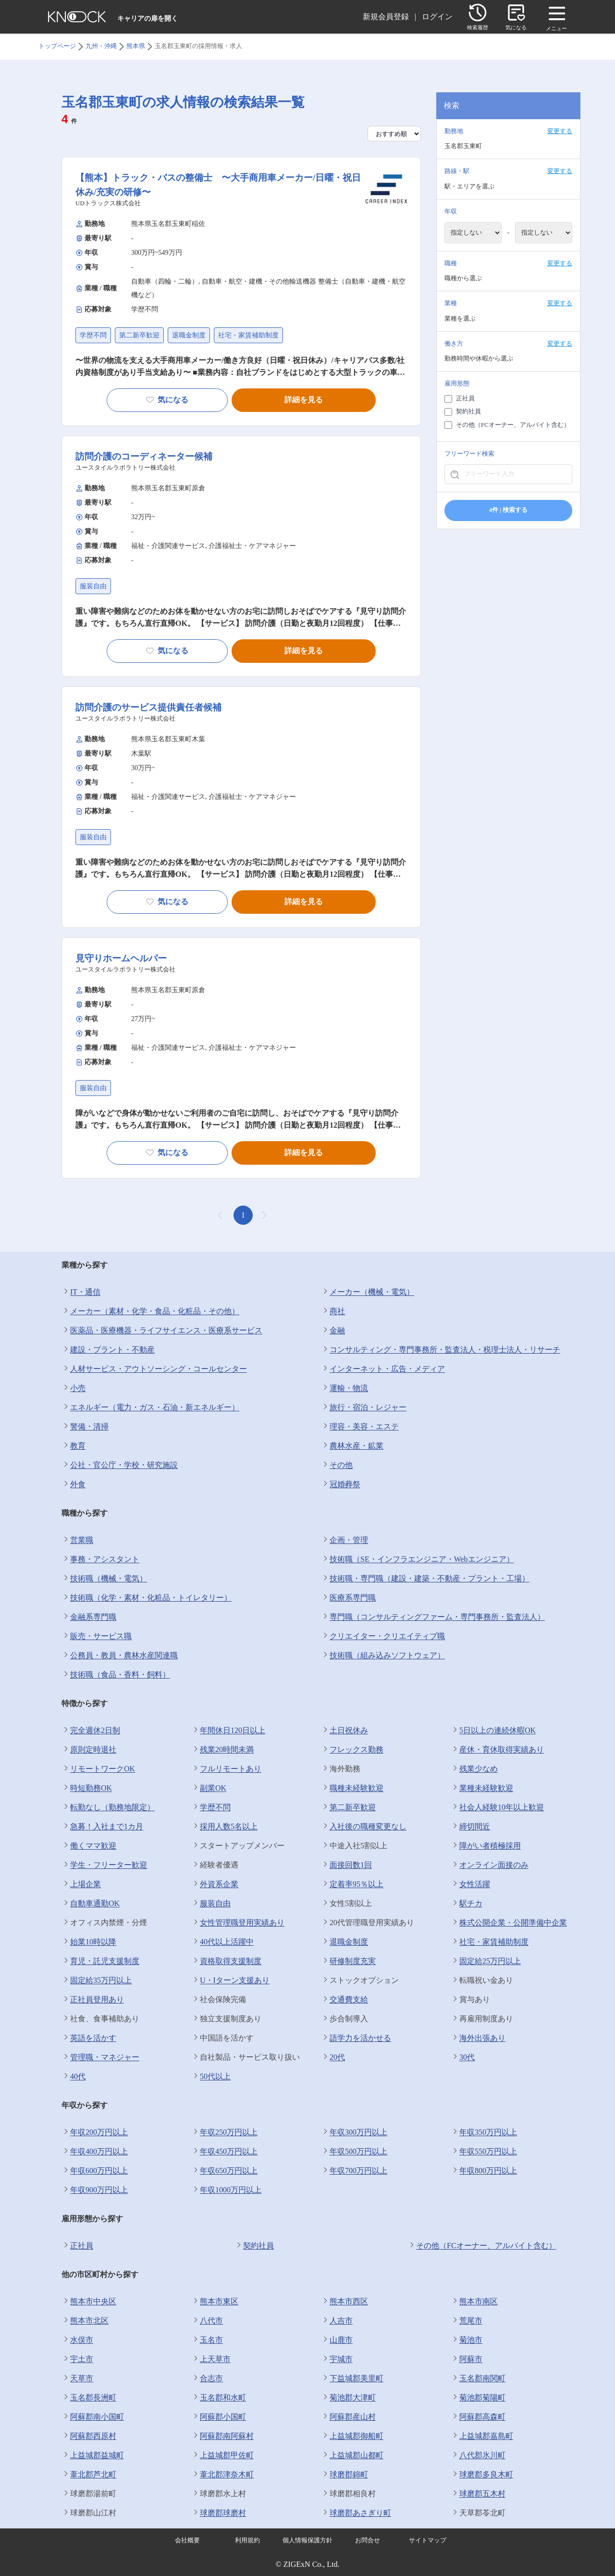 The image size is (615, 2576). Describe the element at coordinates (363, 1407) in the screenshot. I see `旅行・宿泊・レジャー` at that location.